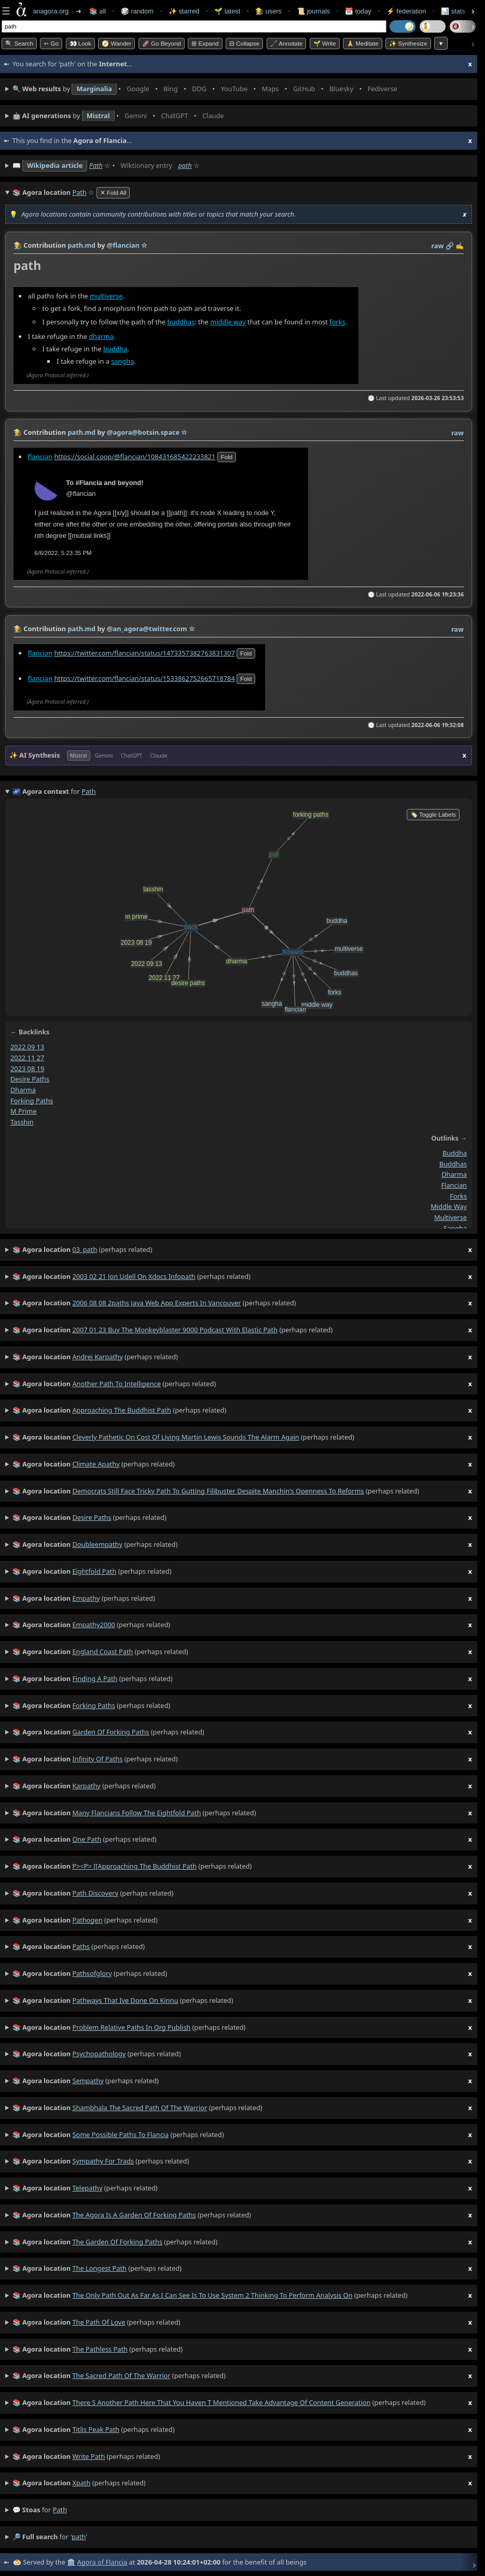  What do you see at coordinates (204, 43) in the screenshot?
I see `⊞ expand` at bounding box center [204, 43].